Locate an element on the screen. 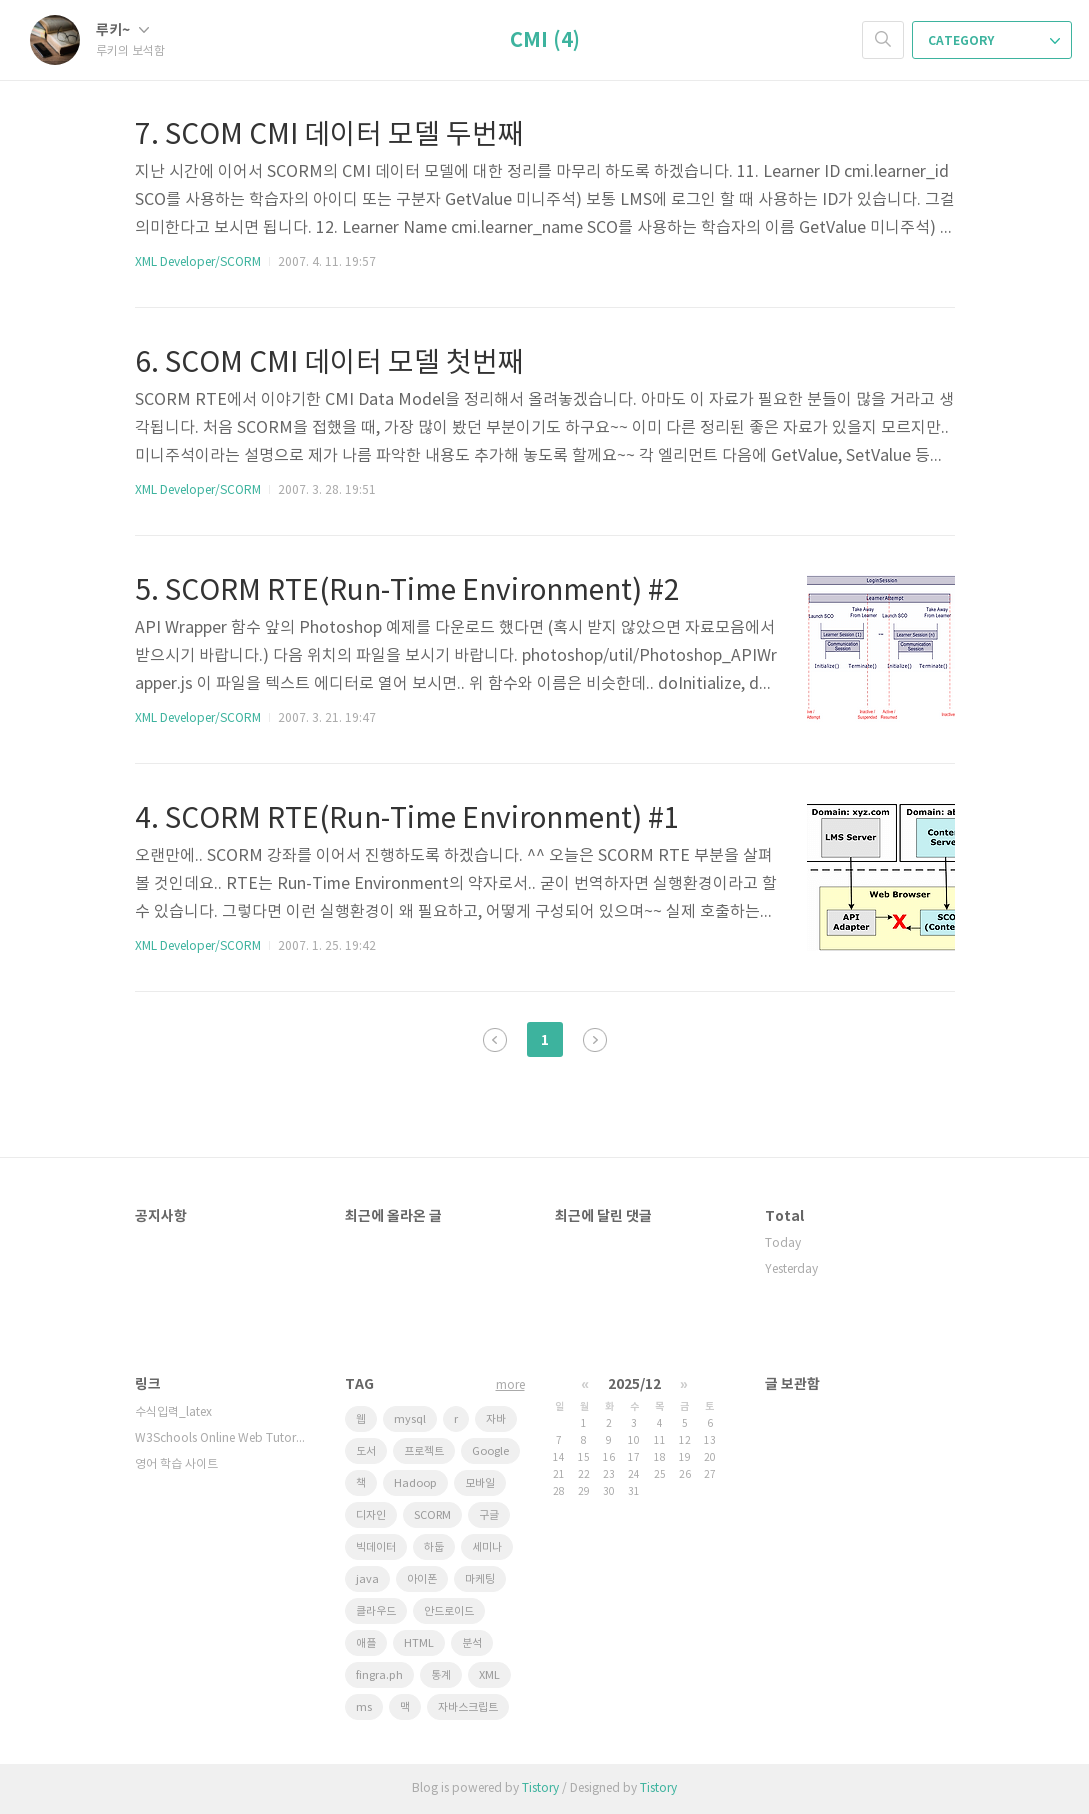  프로젝트 is located at coordinates (424, 1451).